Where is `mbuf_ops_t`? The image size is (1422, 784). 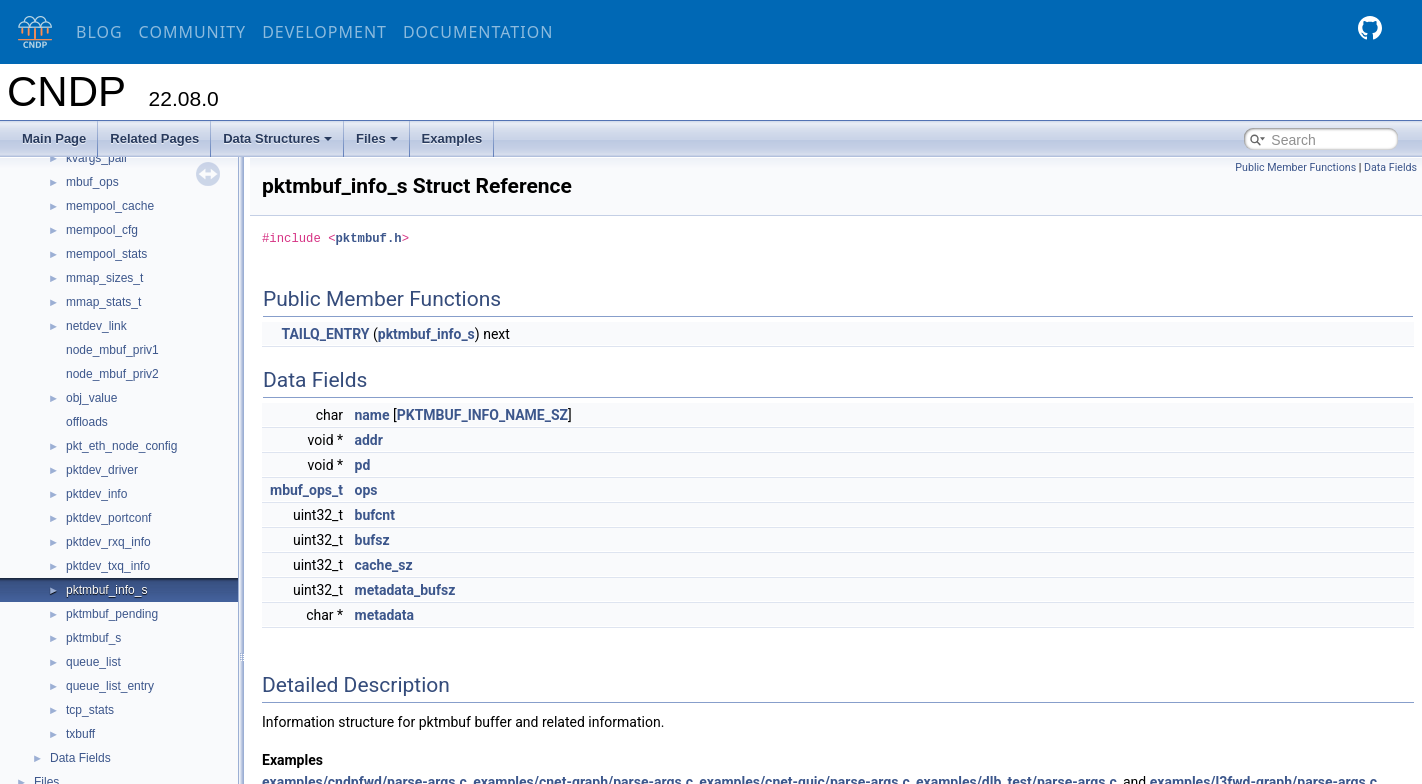
mbuf_ops_t is located at coordinates (306, 490).